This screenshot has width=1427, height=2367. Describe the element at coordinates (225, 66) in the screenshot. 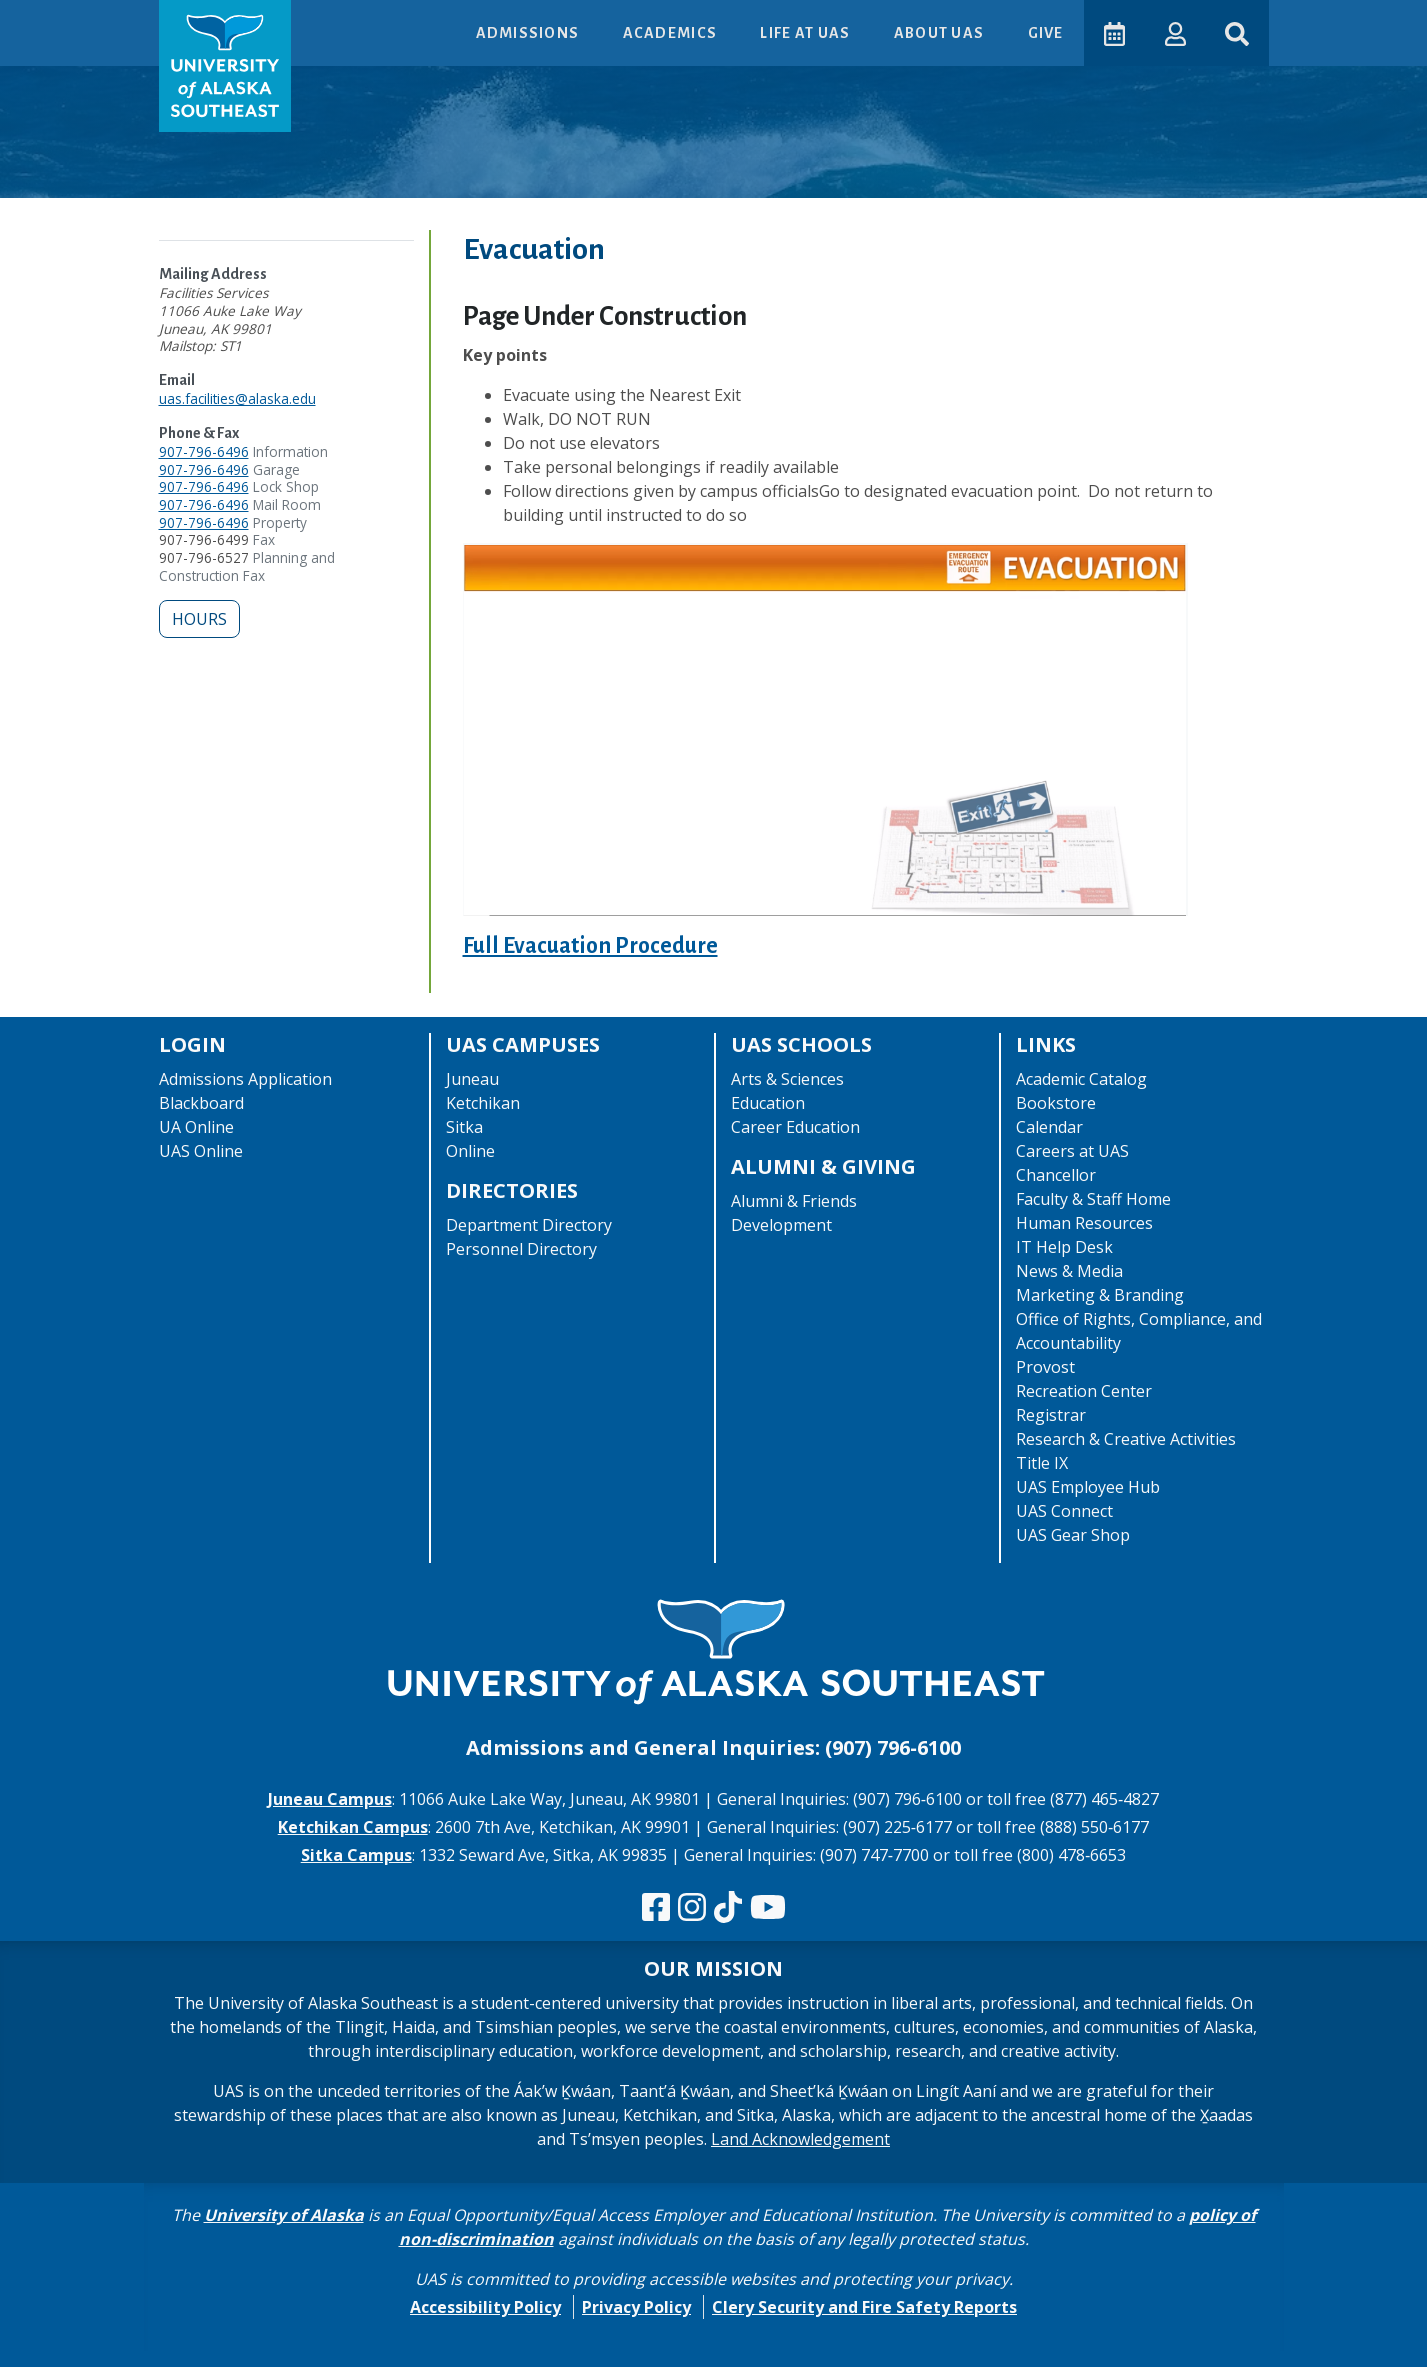

I see `[UAS logo navigate to homepage]` at that location.